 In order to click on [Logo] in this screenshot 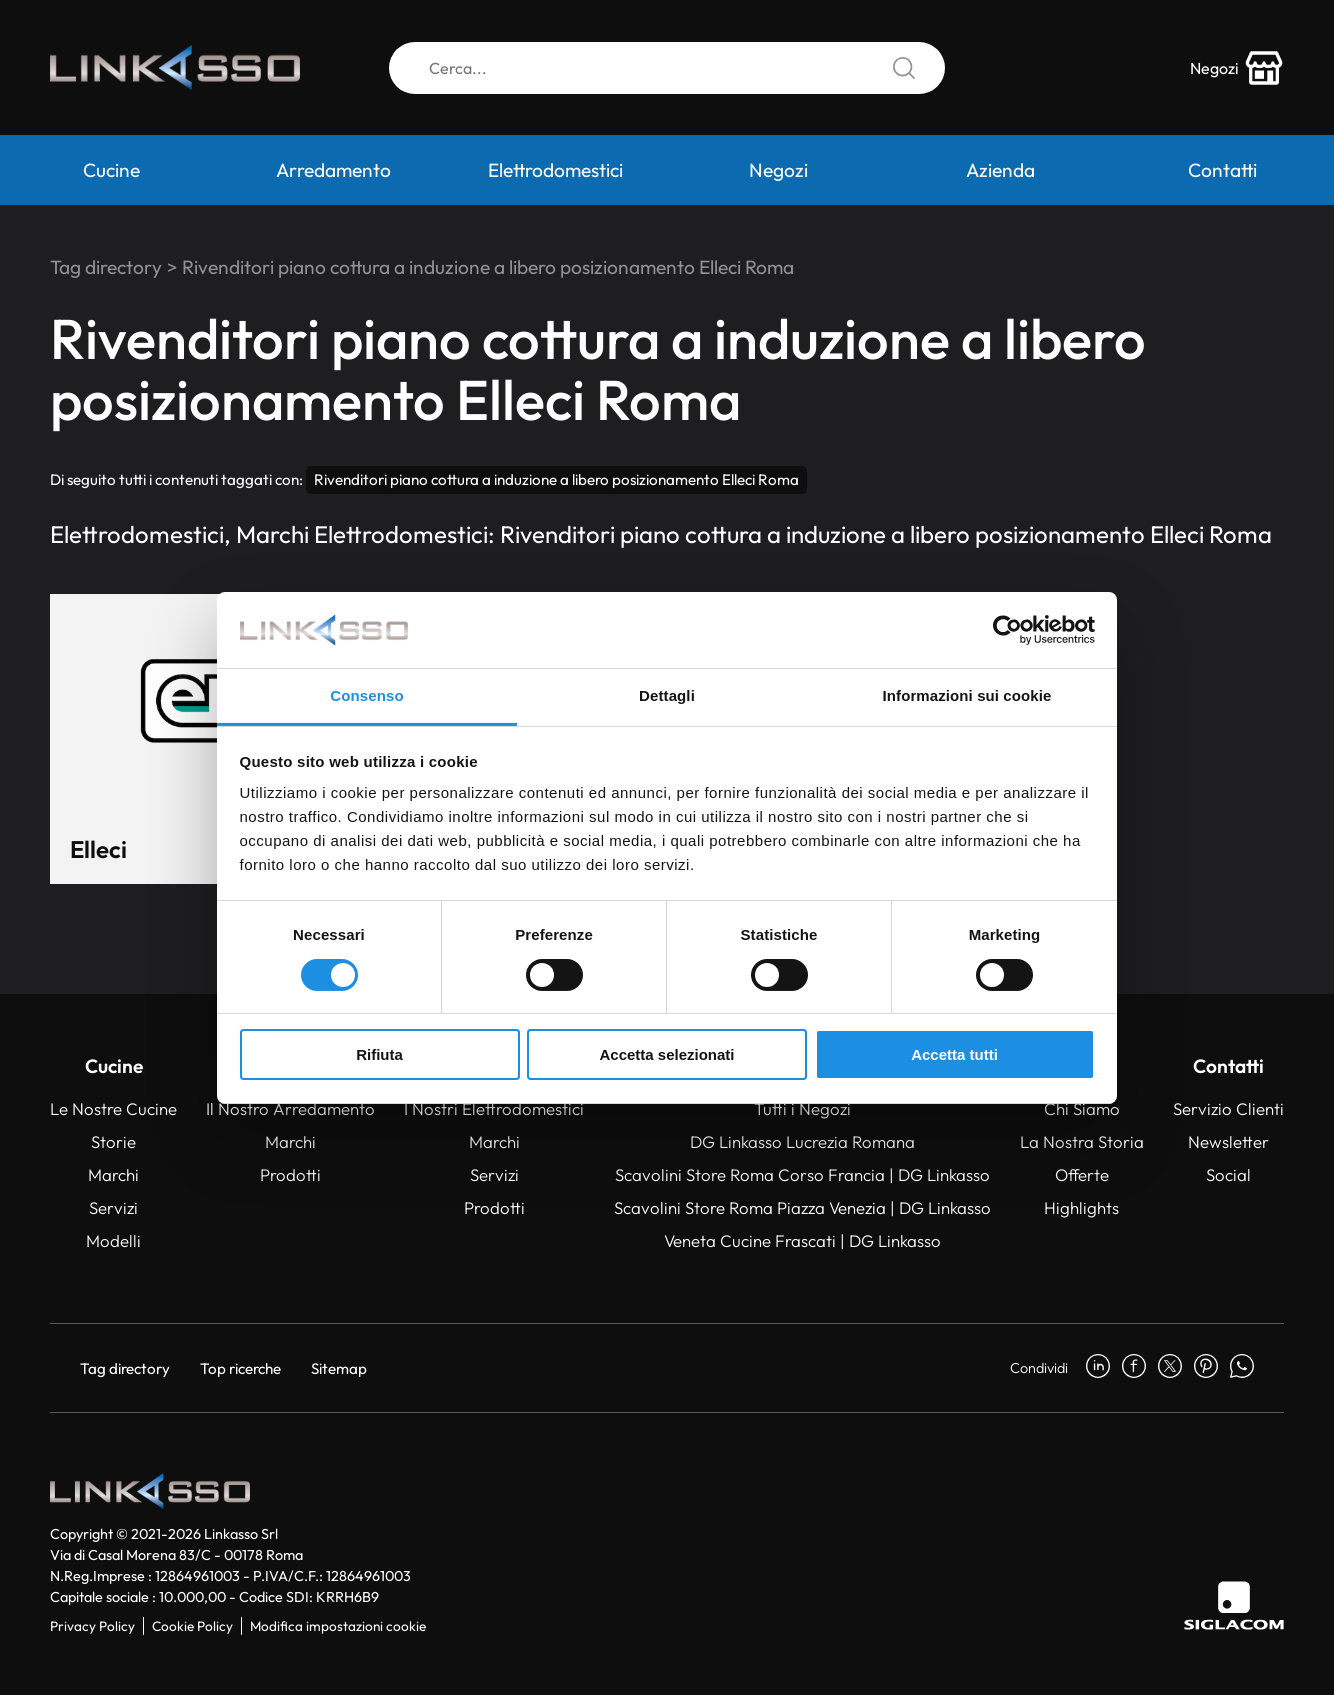, I will do `click(175, 68)`.